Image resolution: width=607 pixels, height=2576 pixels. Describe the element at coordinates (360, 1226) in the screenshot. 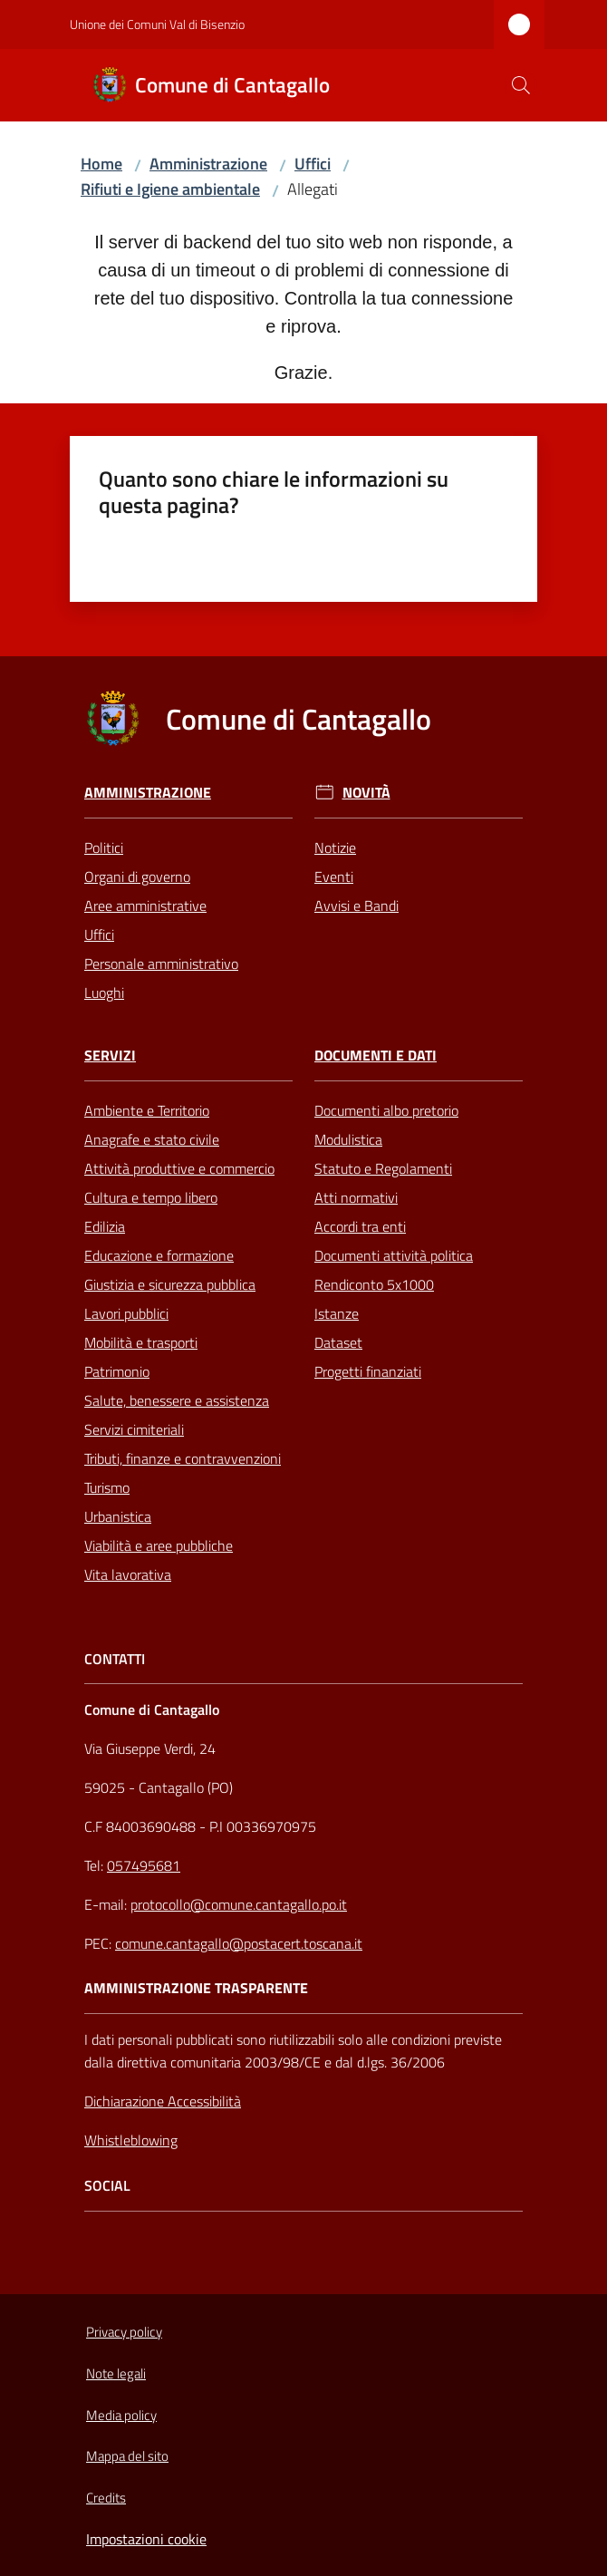

I see `Accordi tra enti` at that location.